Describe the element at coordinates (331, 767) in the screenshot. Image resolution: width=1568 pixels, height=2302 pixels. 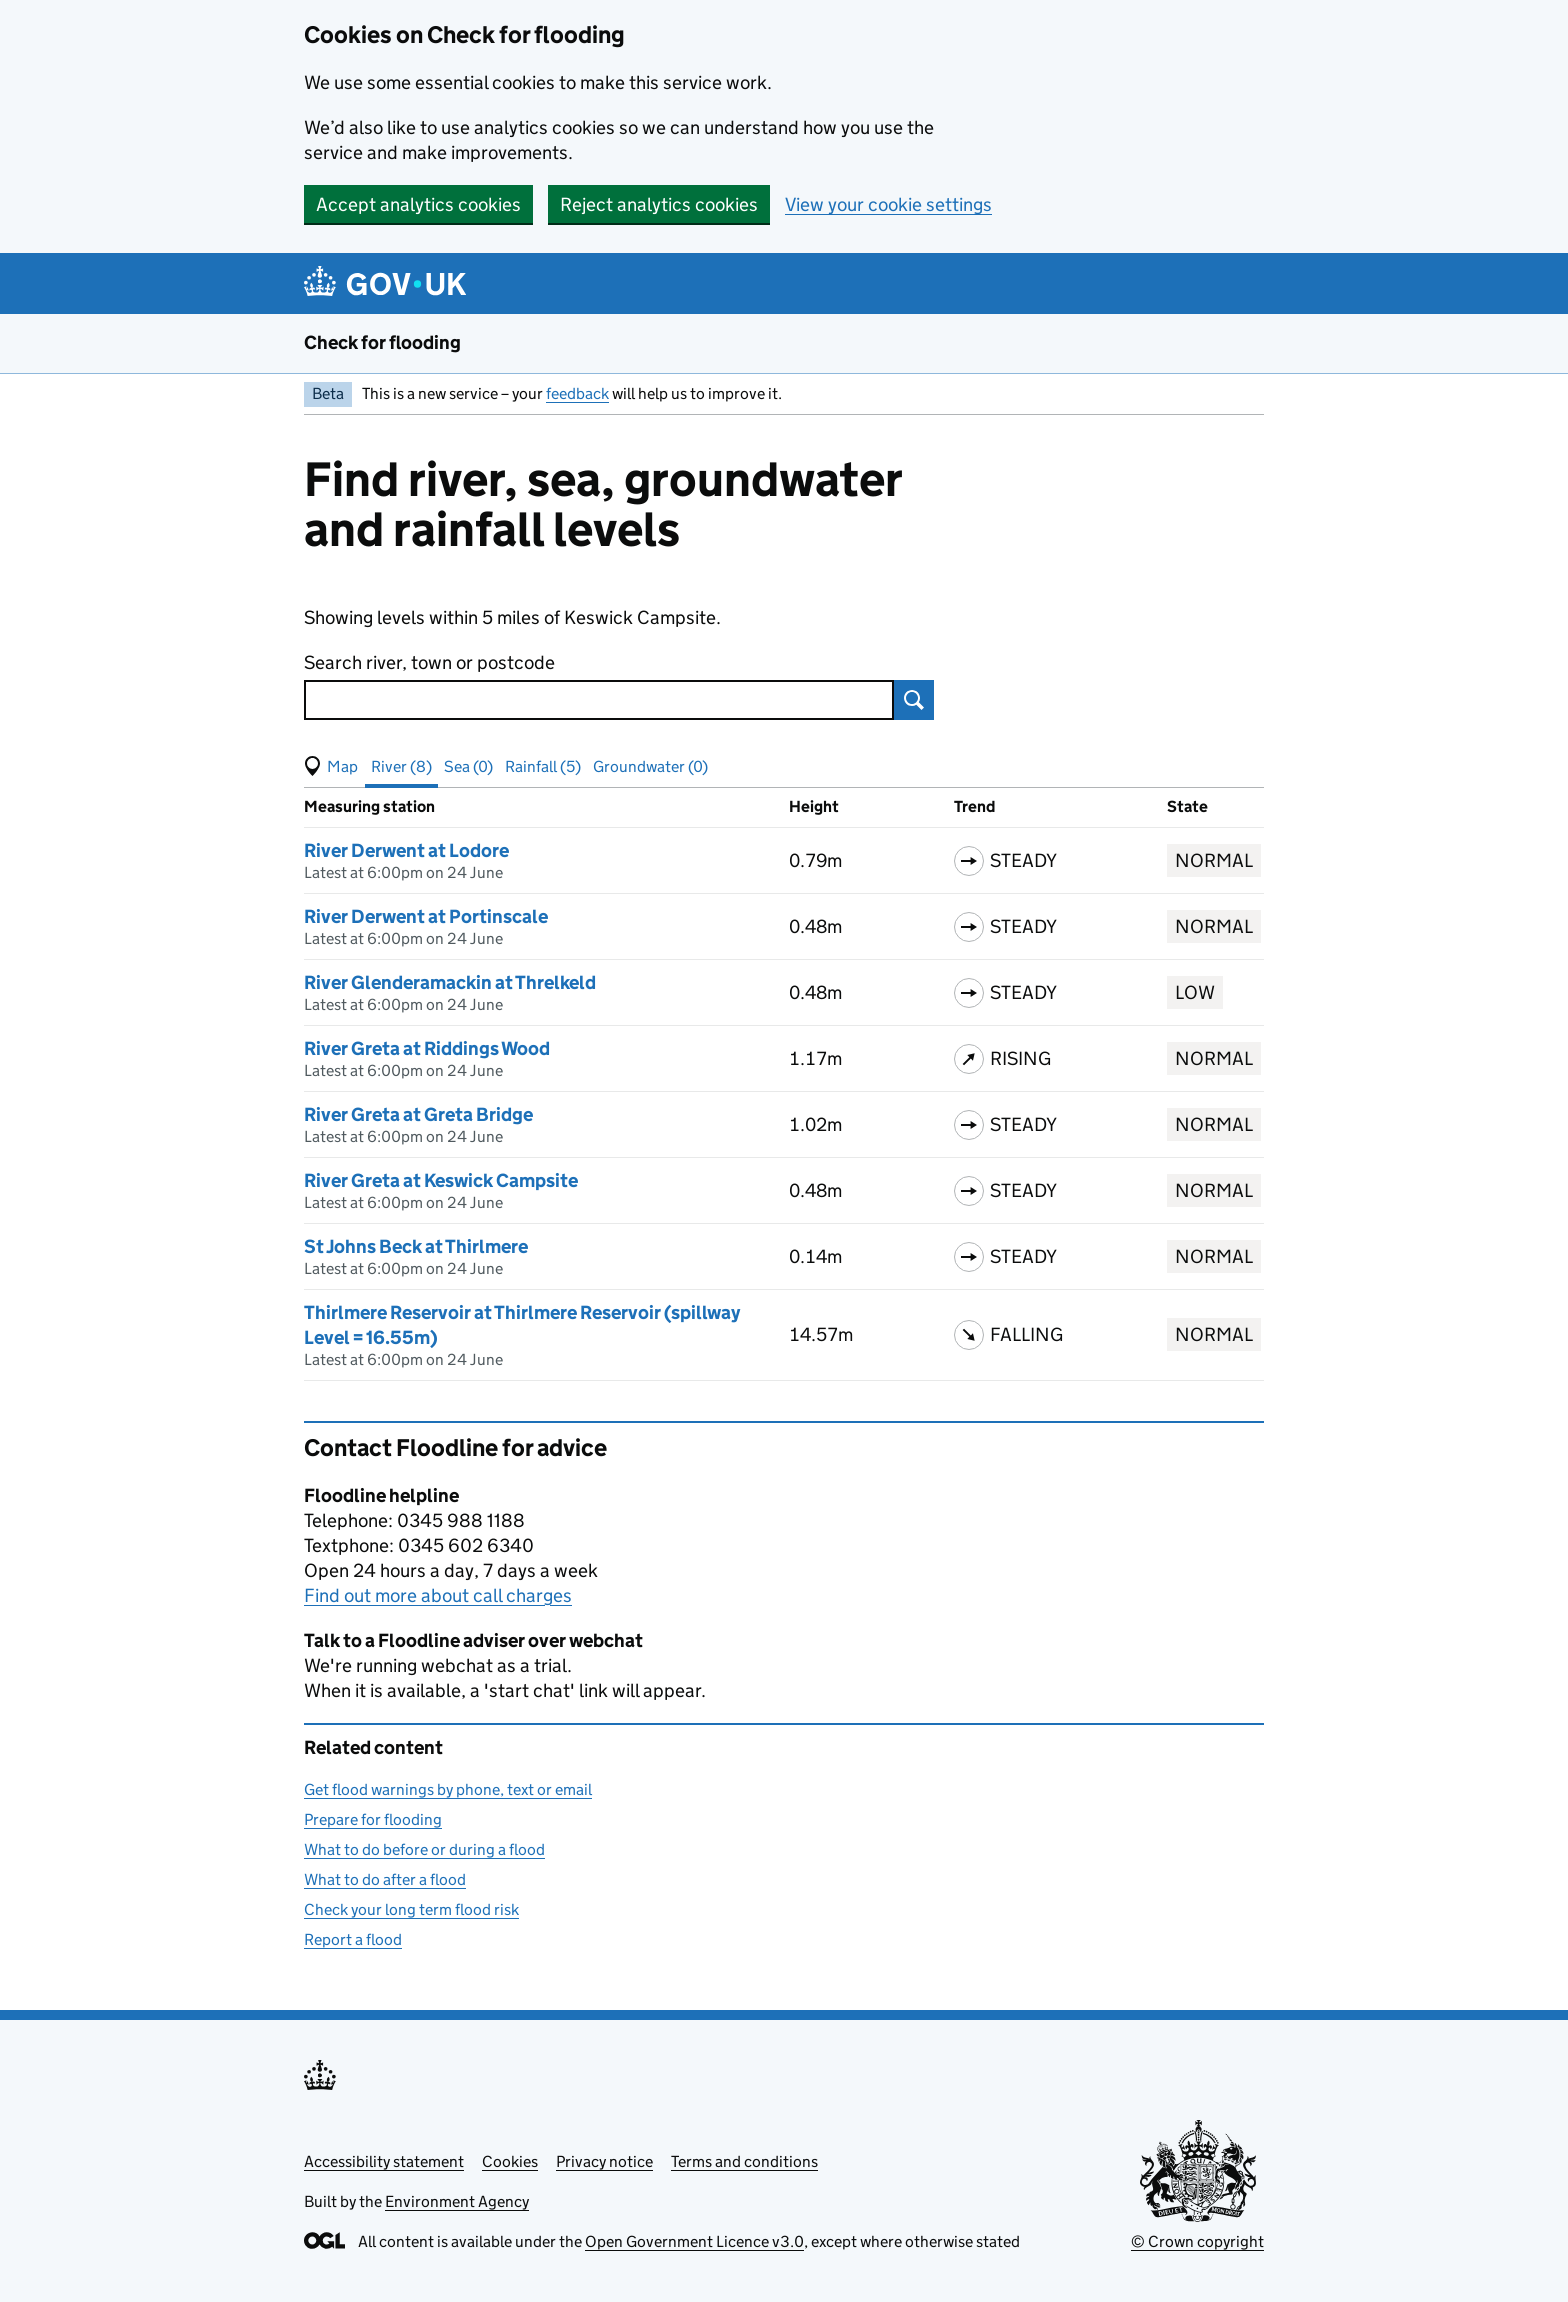
I see `[button]` at that location.